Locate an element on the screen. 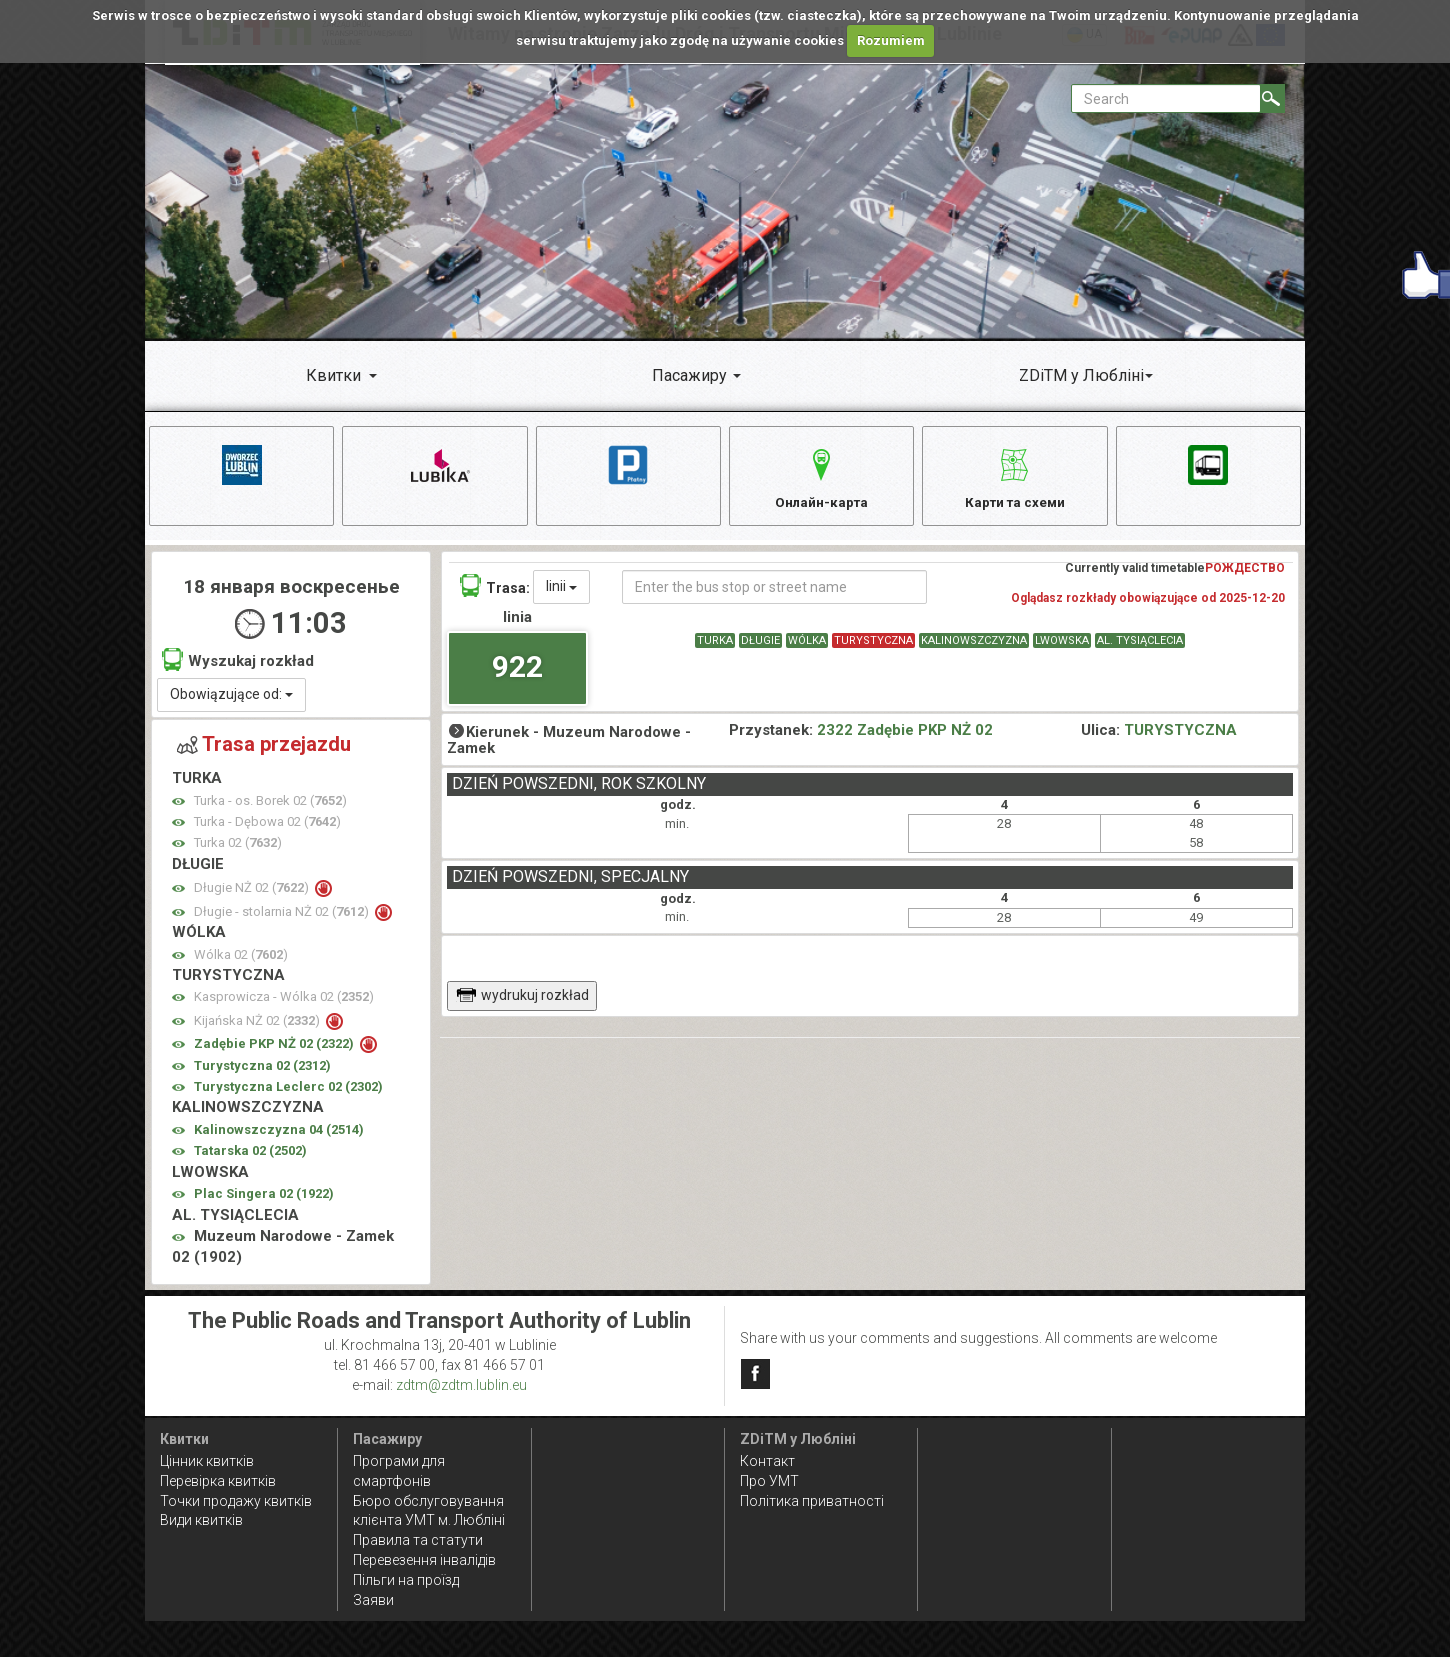 The width and height of the screenshot is (1450, 1657). Заяви is located at coordinates (373, 1601).